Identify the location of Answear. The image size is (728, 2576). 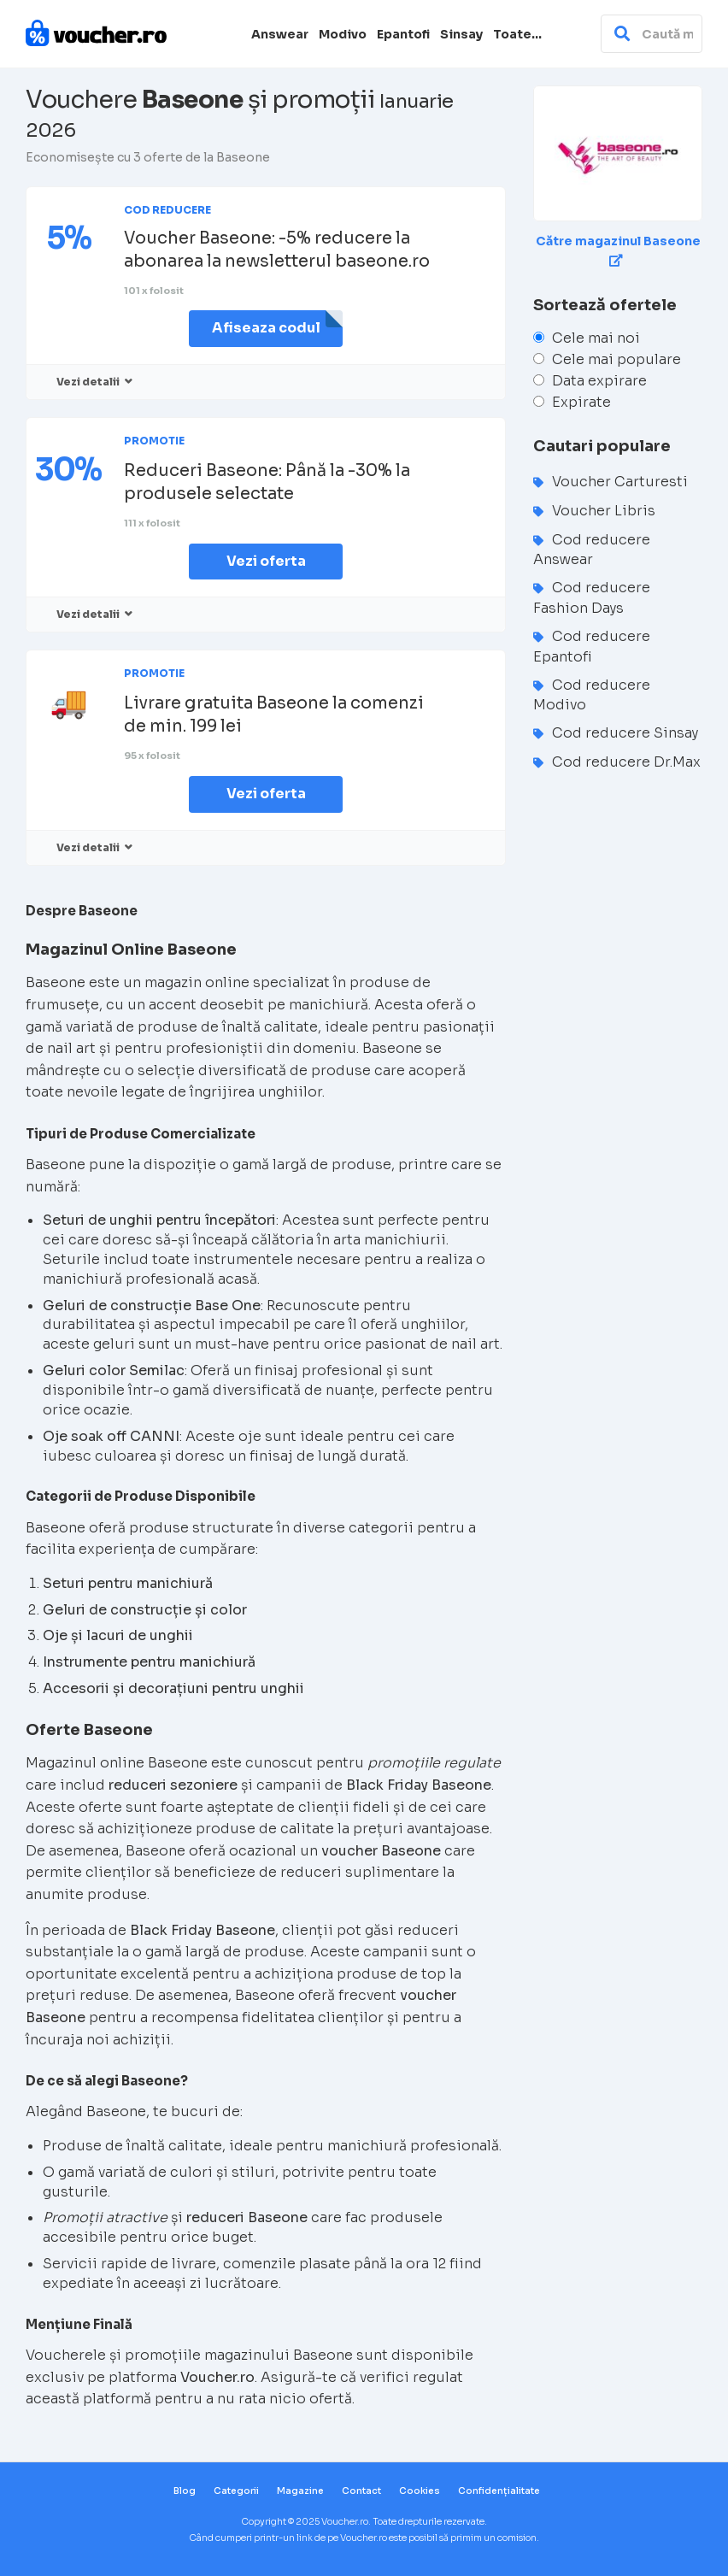
(279, 34).